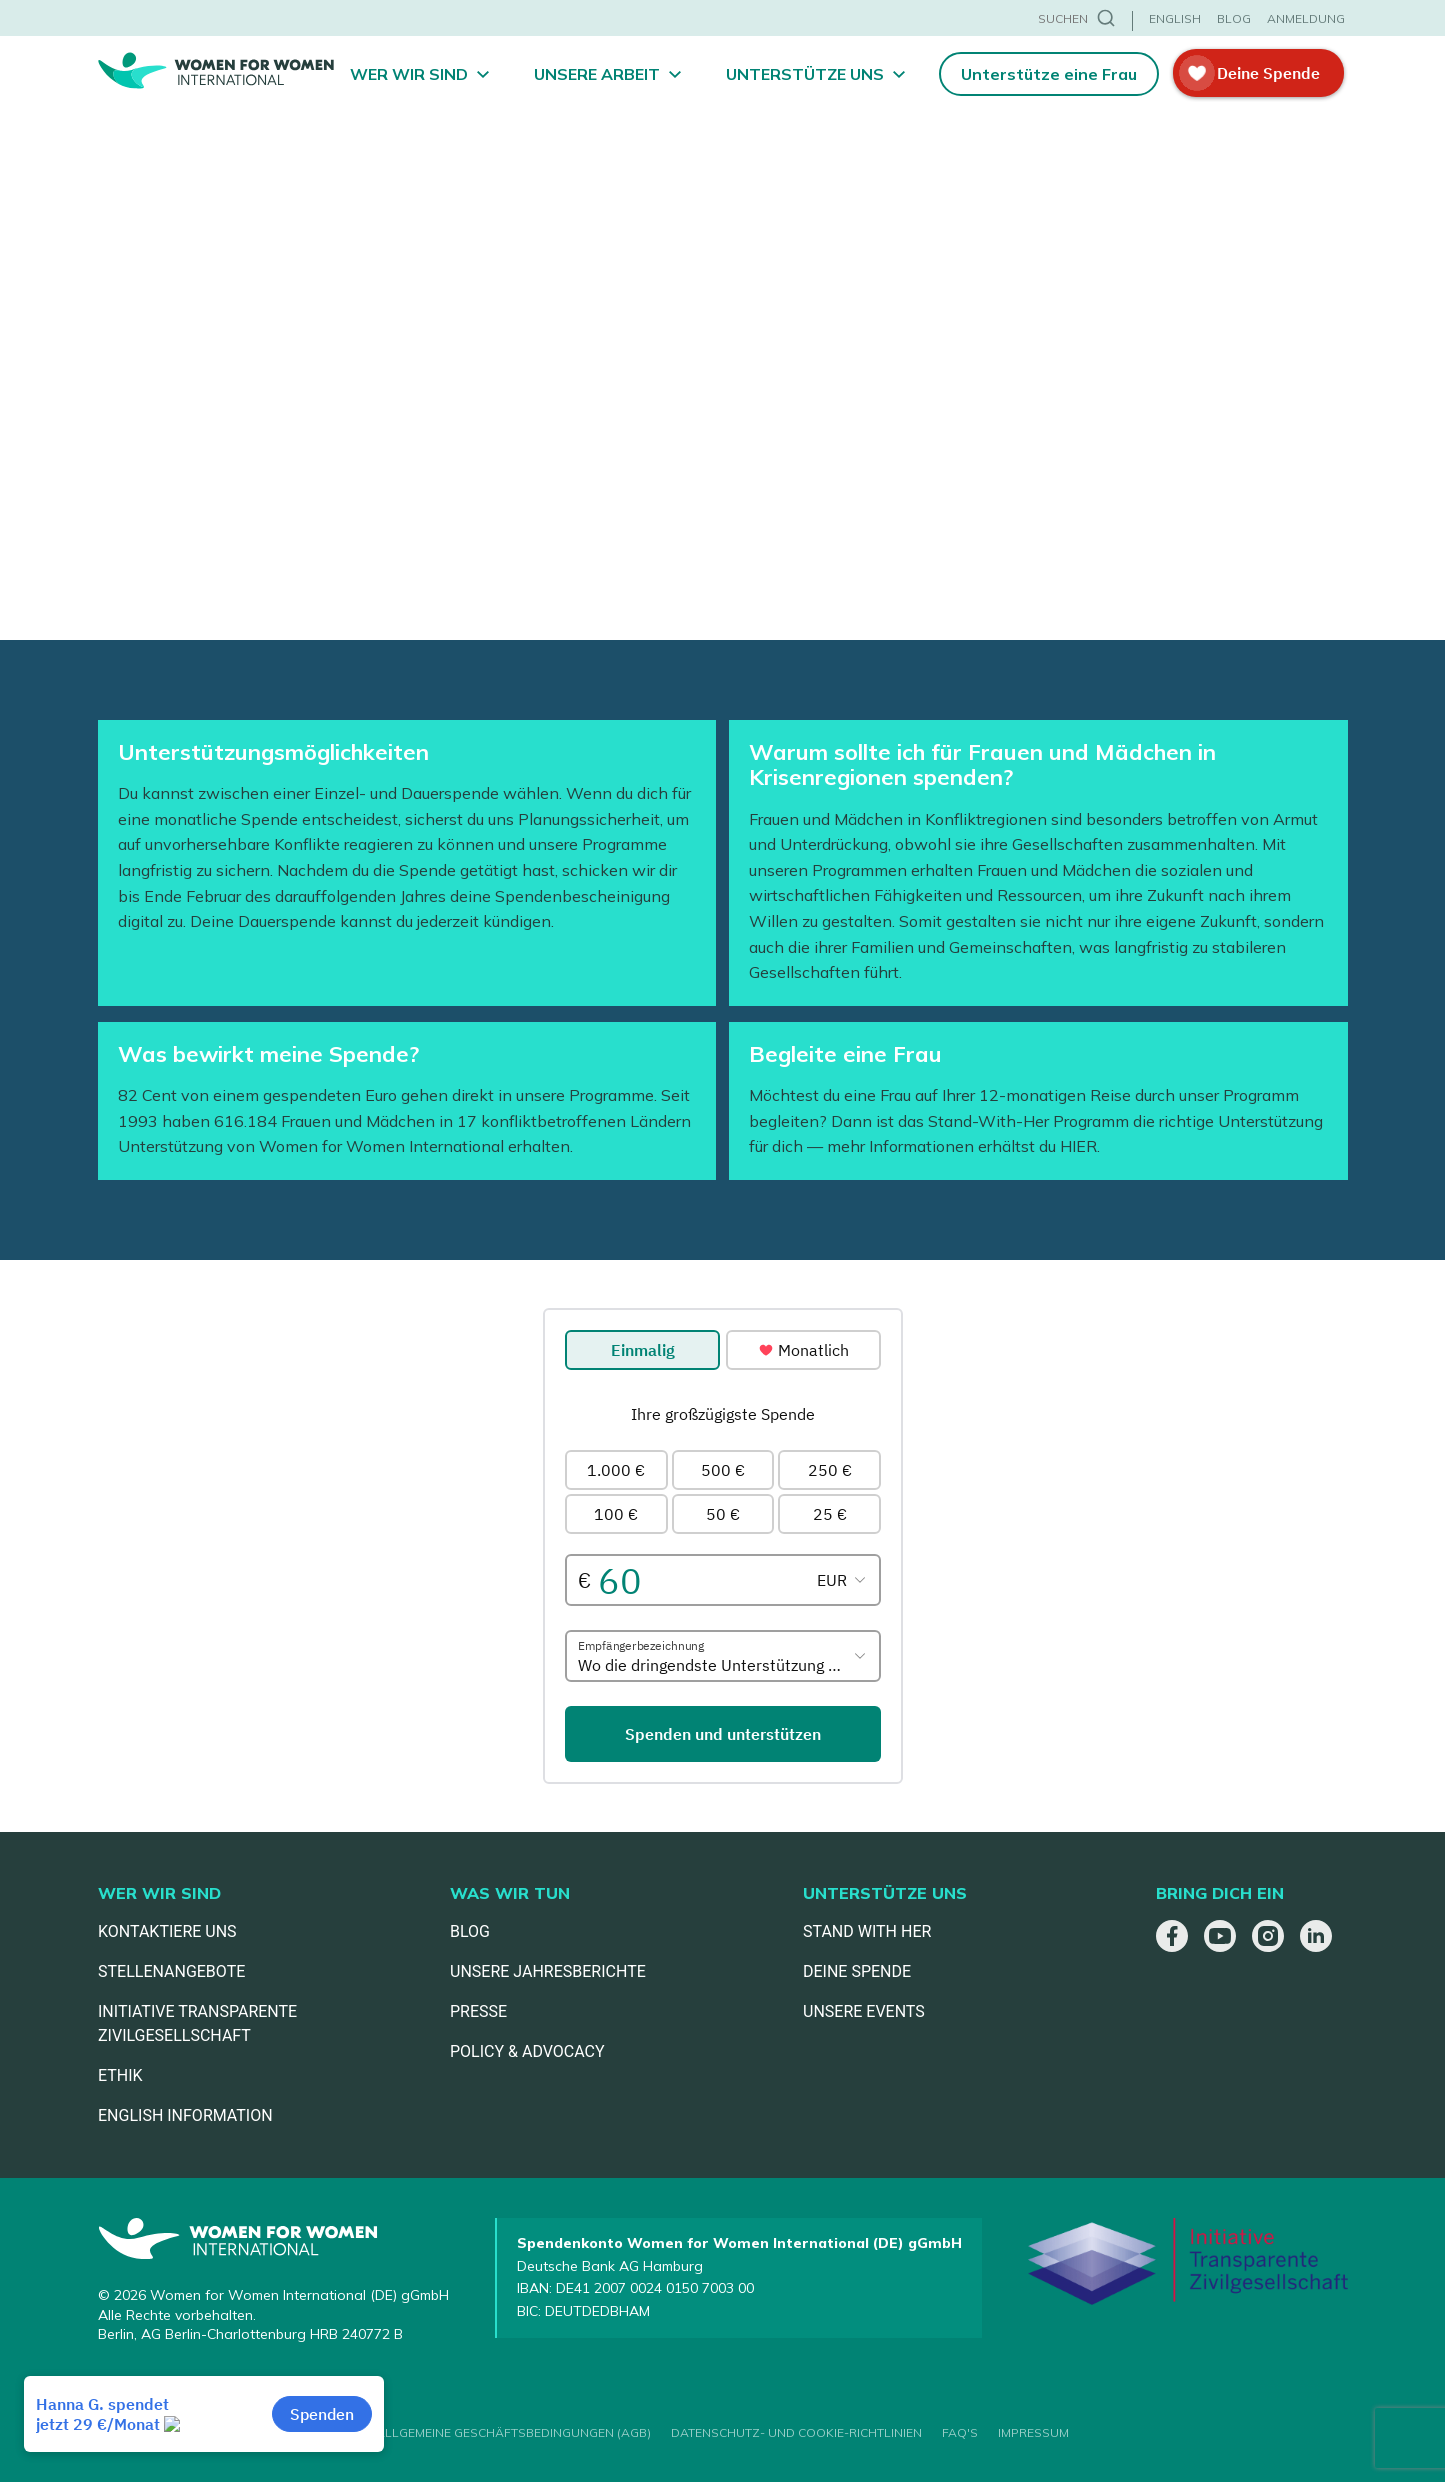 This screenshot has height=2482, width=1445. I want to click on Unterstütze eine Frau, so click(1049, 74).